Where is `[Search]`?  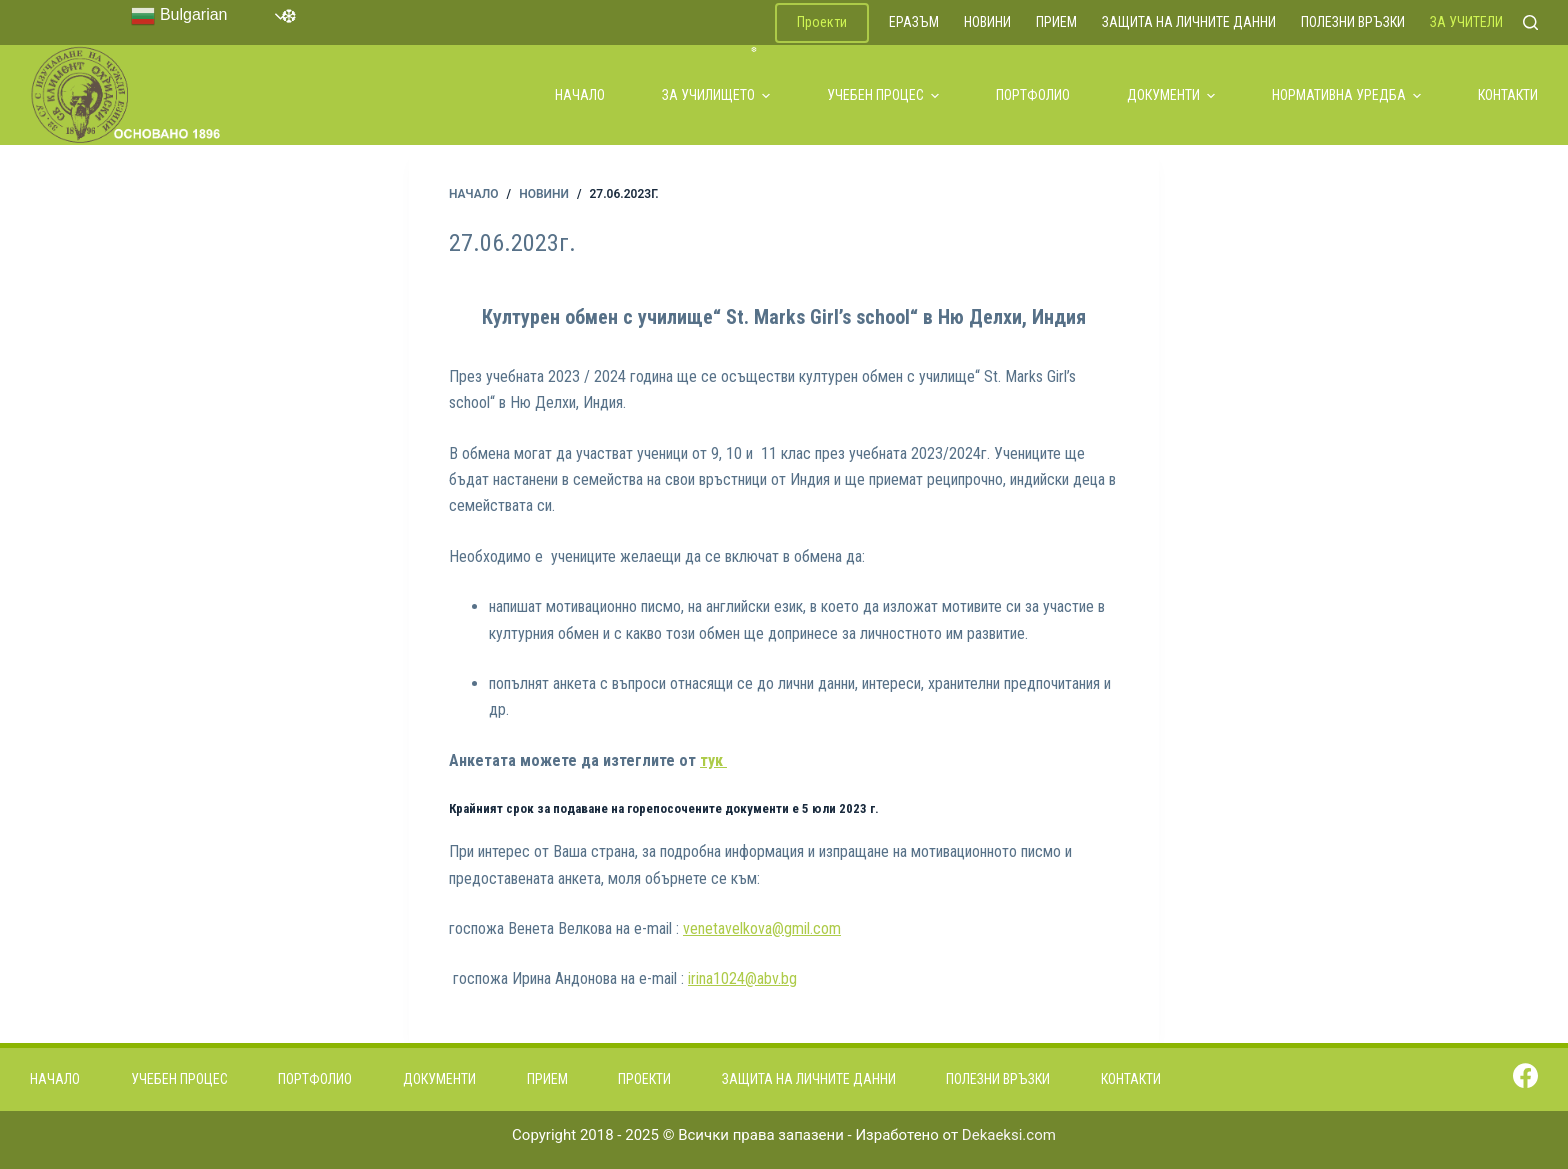 [Search] is located at coordinates (1530, 22).